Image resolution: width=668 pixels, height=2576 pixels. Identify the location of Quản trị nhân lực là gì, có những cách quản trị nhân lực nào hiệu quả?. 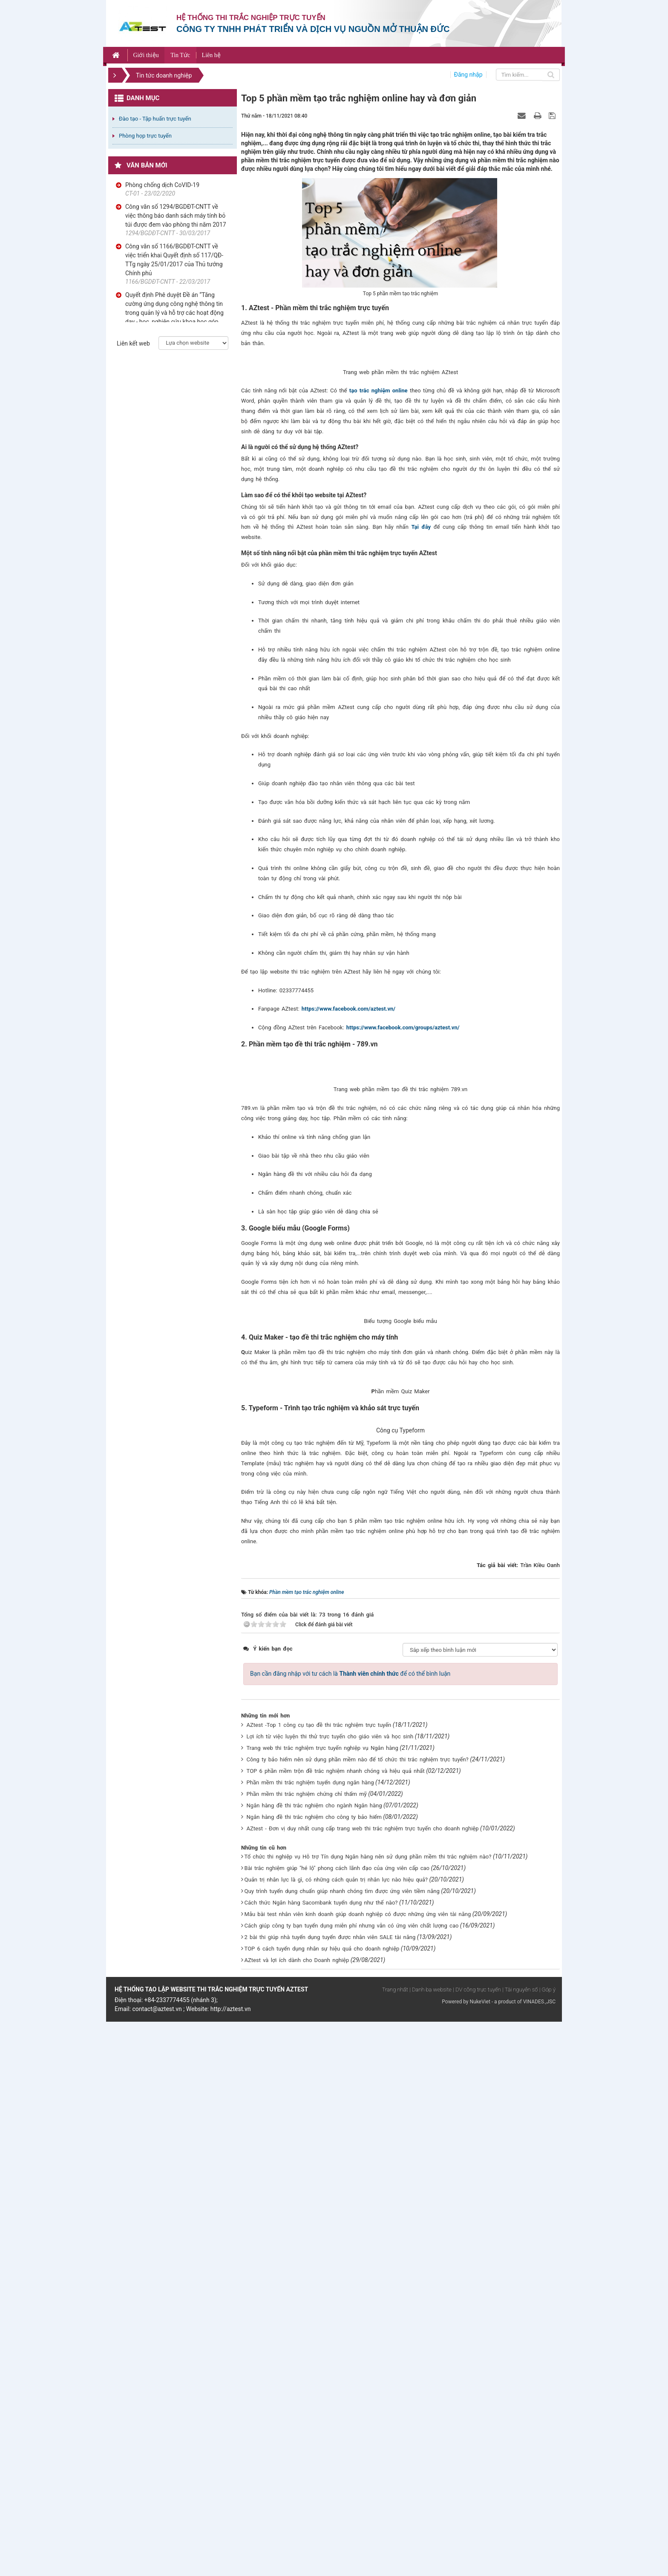
(336, 2434).